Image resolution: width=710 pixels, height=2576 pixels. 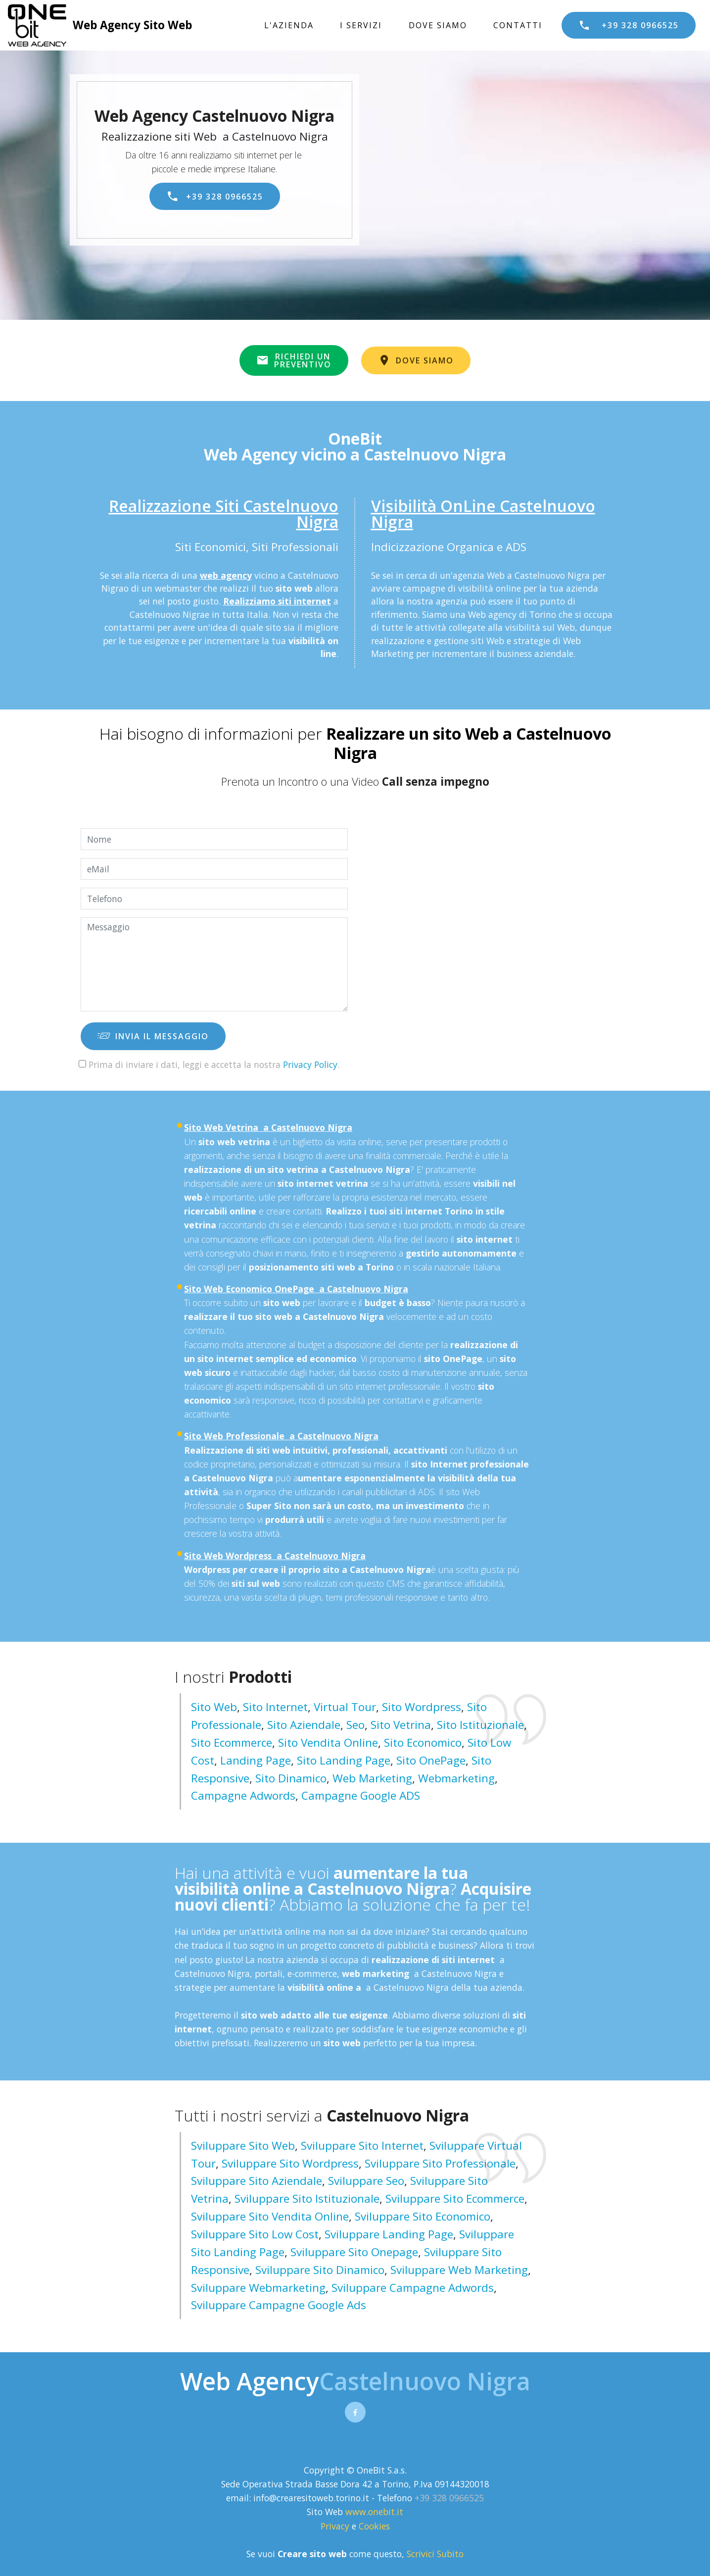 I want to click on Web Agency Sito Web, so click(x=132, y=25).